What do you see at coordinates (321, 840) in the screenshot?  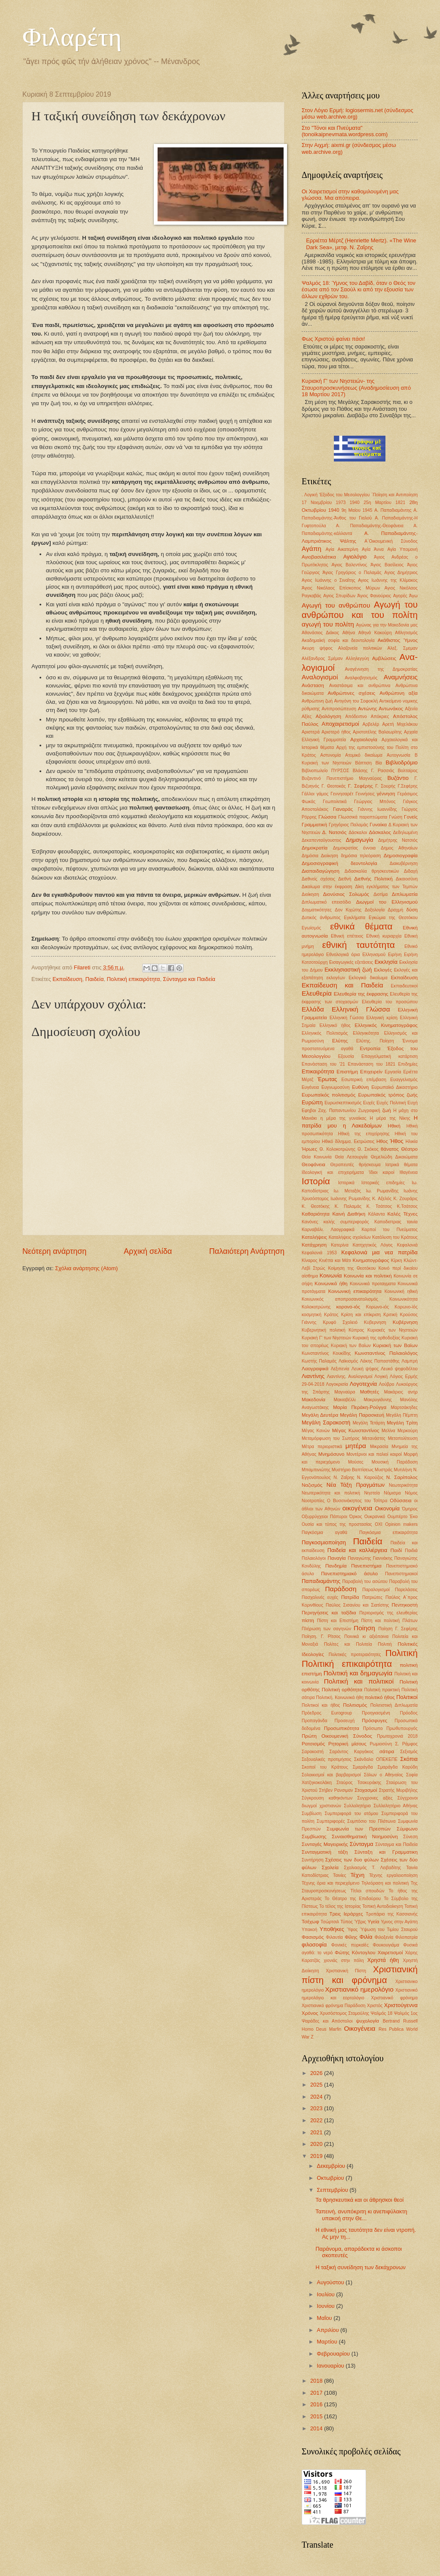 I see `Δεκαπενταύγουστος` at bounding box center [321, 840].